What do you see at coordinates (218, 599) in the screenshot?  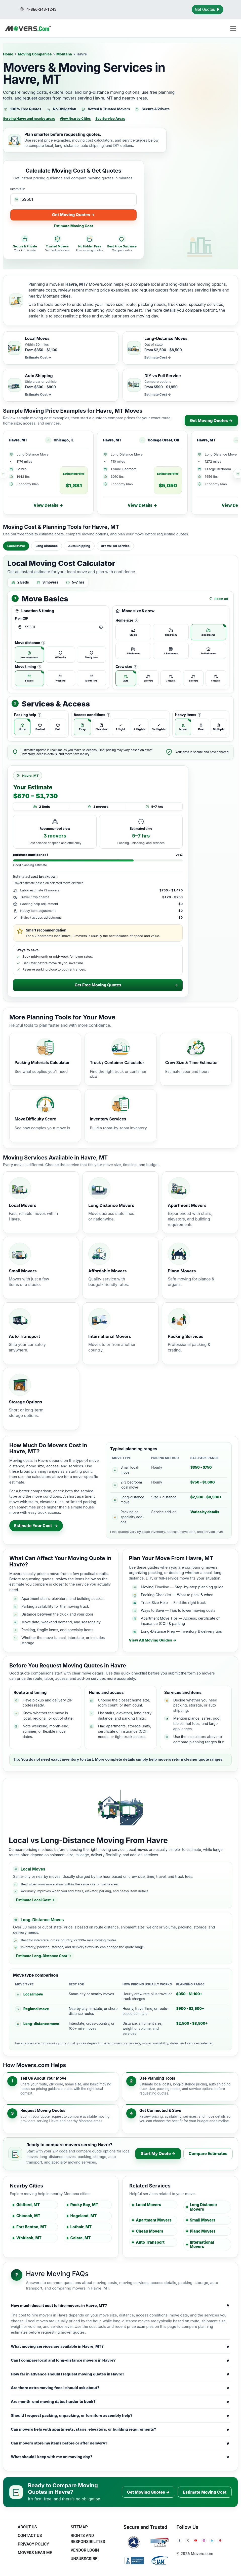 I see `Reset all` at bounding box center [218, 599].